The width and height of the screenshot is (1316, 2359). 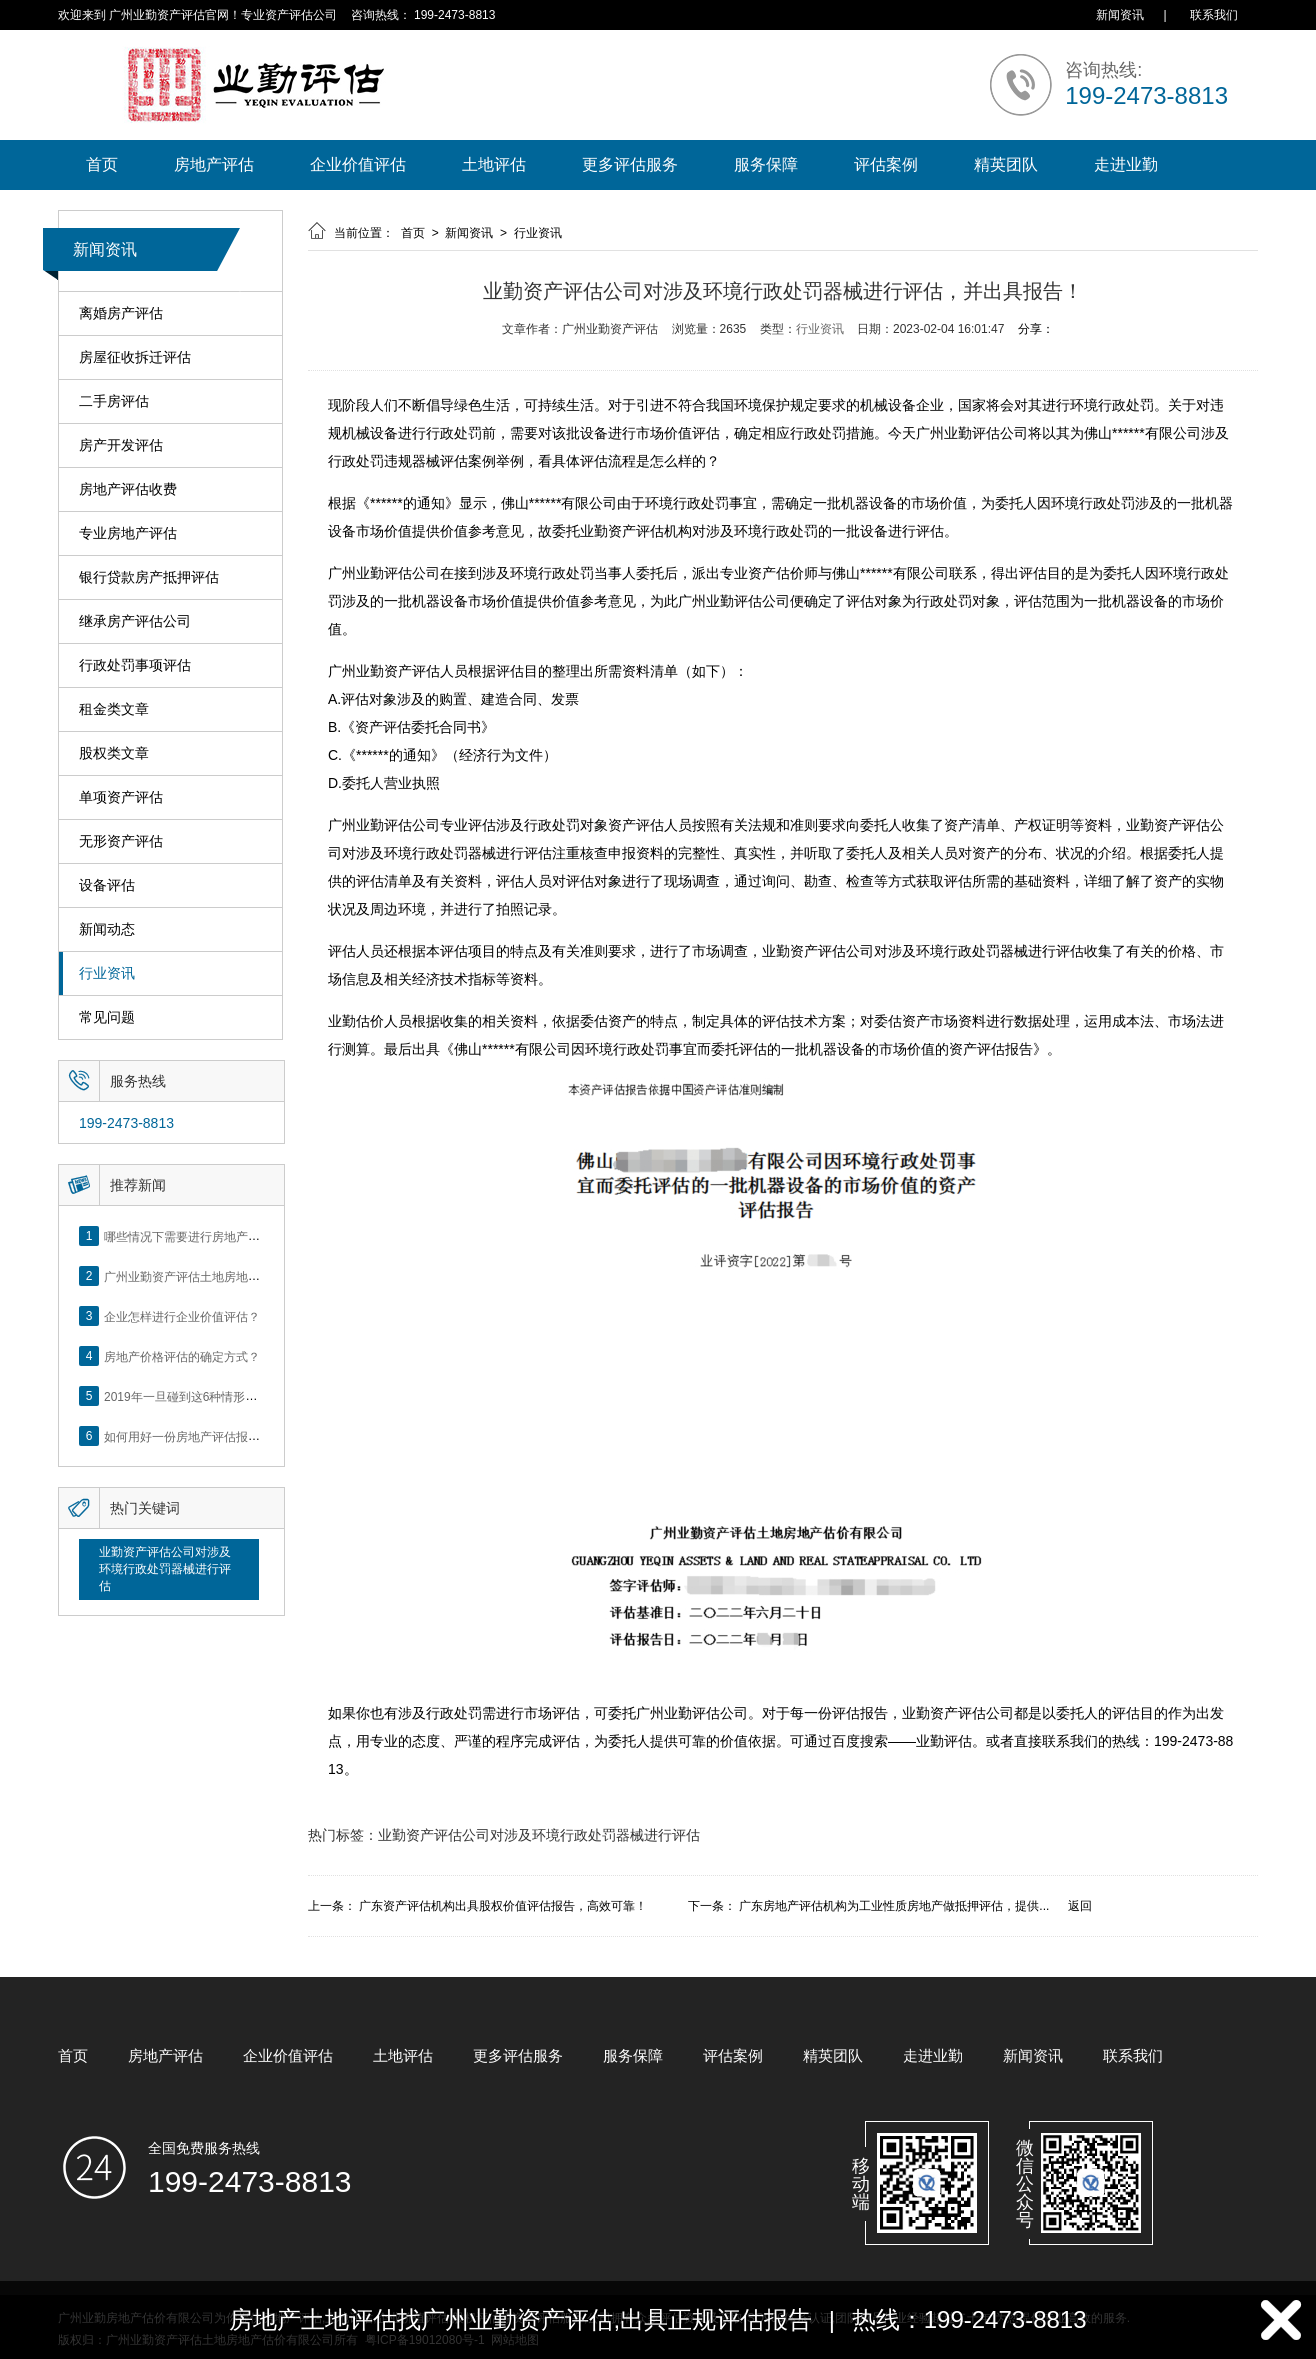 I want to click on 联系我们, so click(x=1214, y=15).